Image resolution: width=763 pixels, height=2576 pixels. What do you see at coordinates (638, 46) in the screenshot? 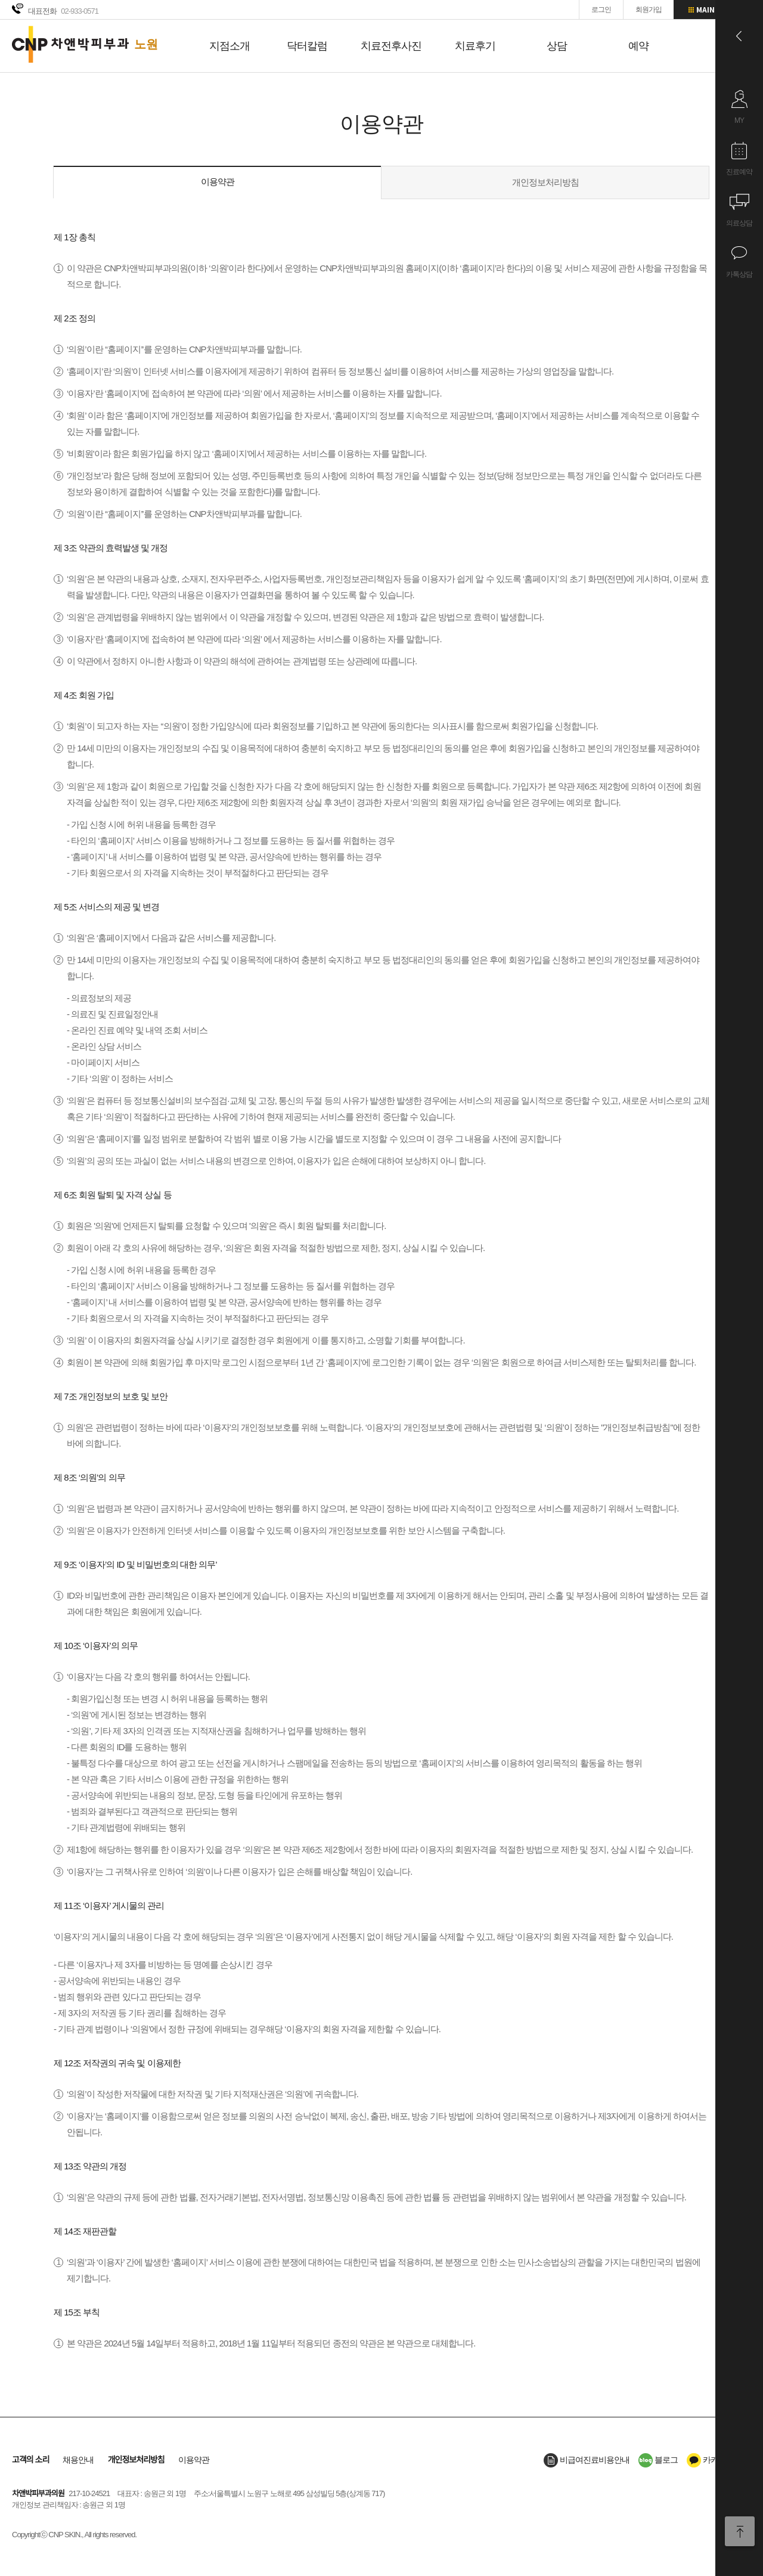
I see `예약` at bounding box center [638, 46].